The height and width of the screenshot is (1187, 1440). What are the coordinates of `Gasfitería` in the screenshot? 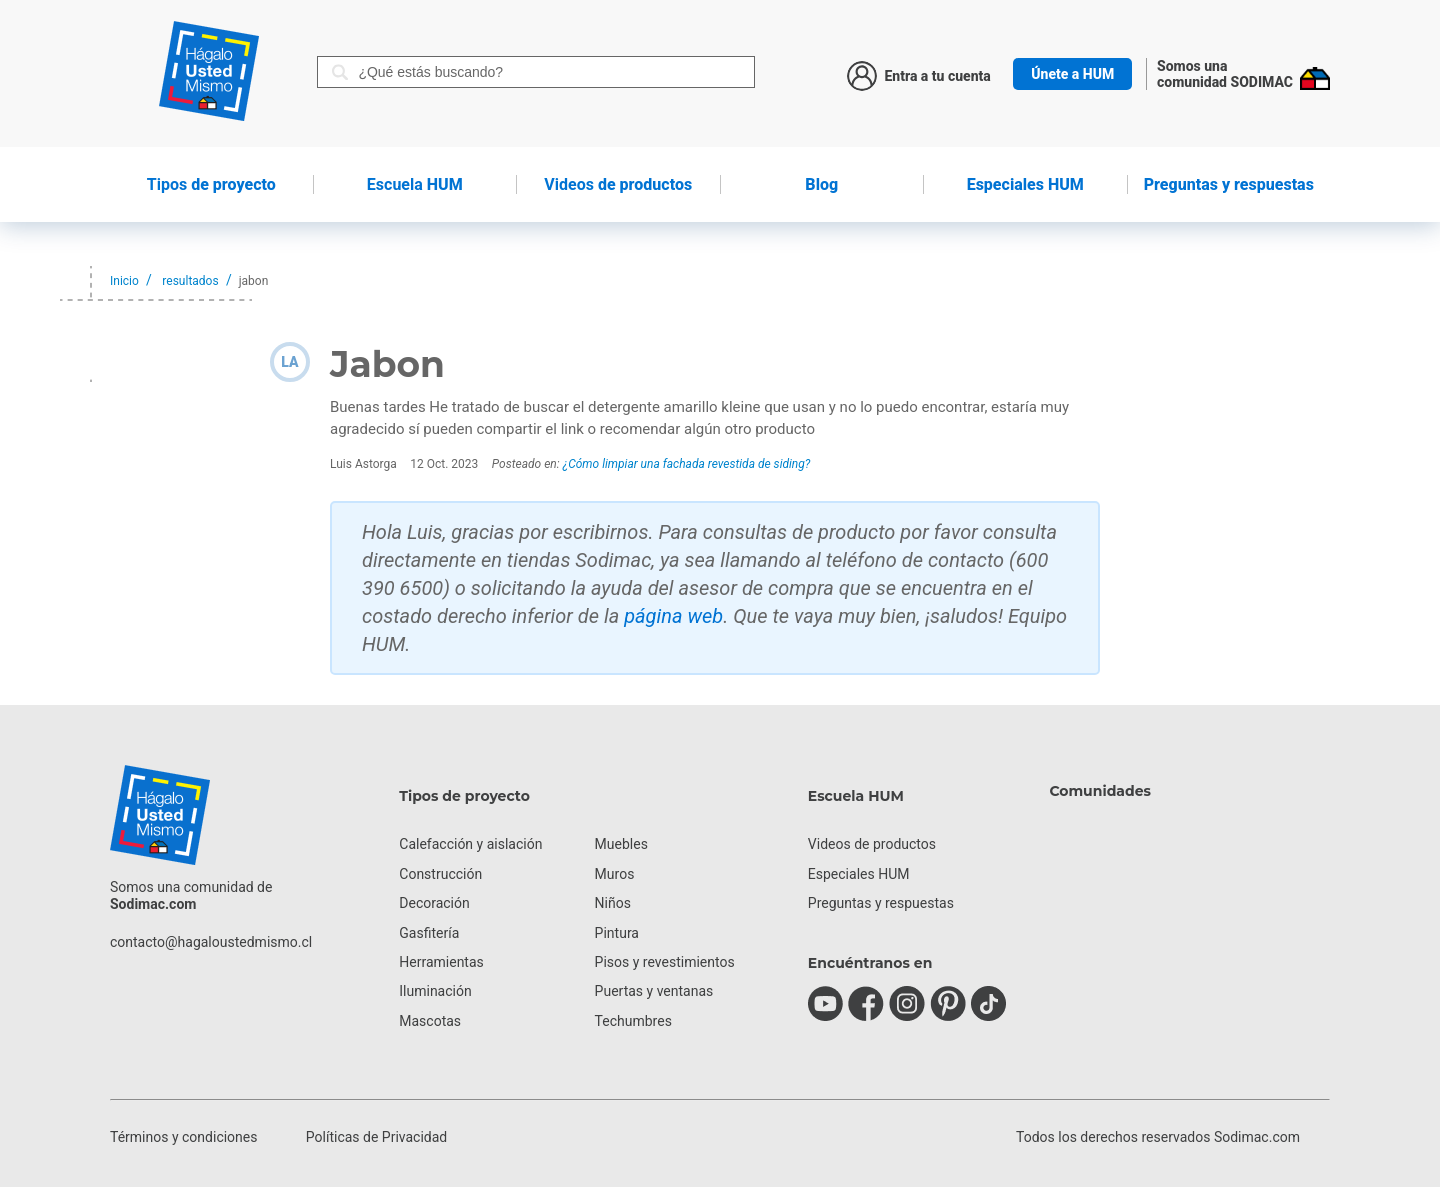 It's located at (429, 933).